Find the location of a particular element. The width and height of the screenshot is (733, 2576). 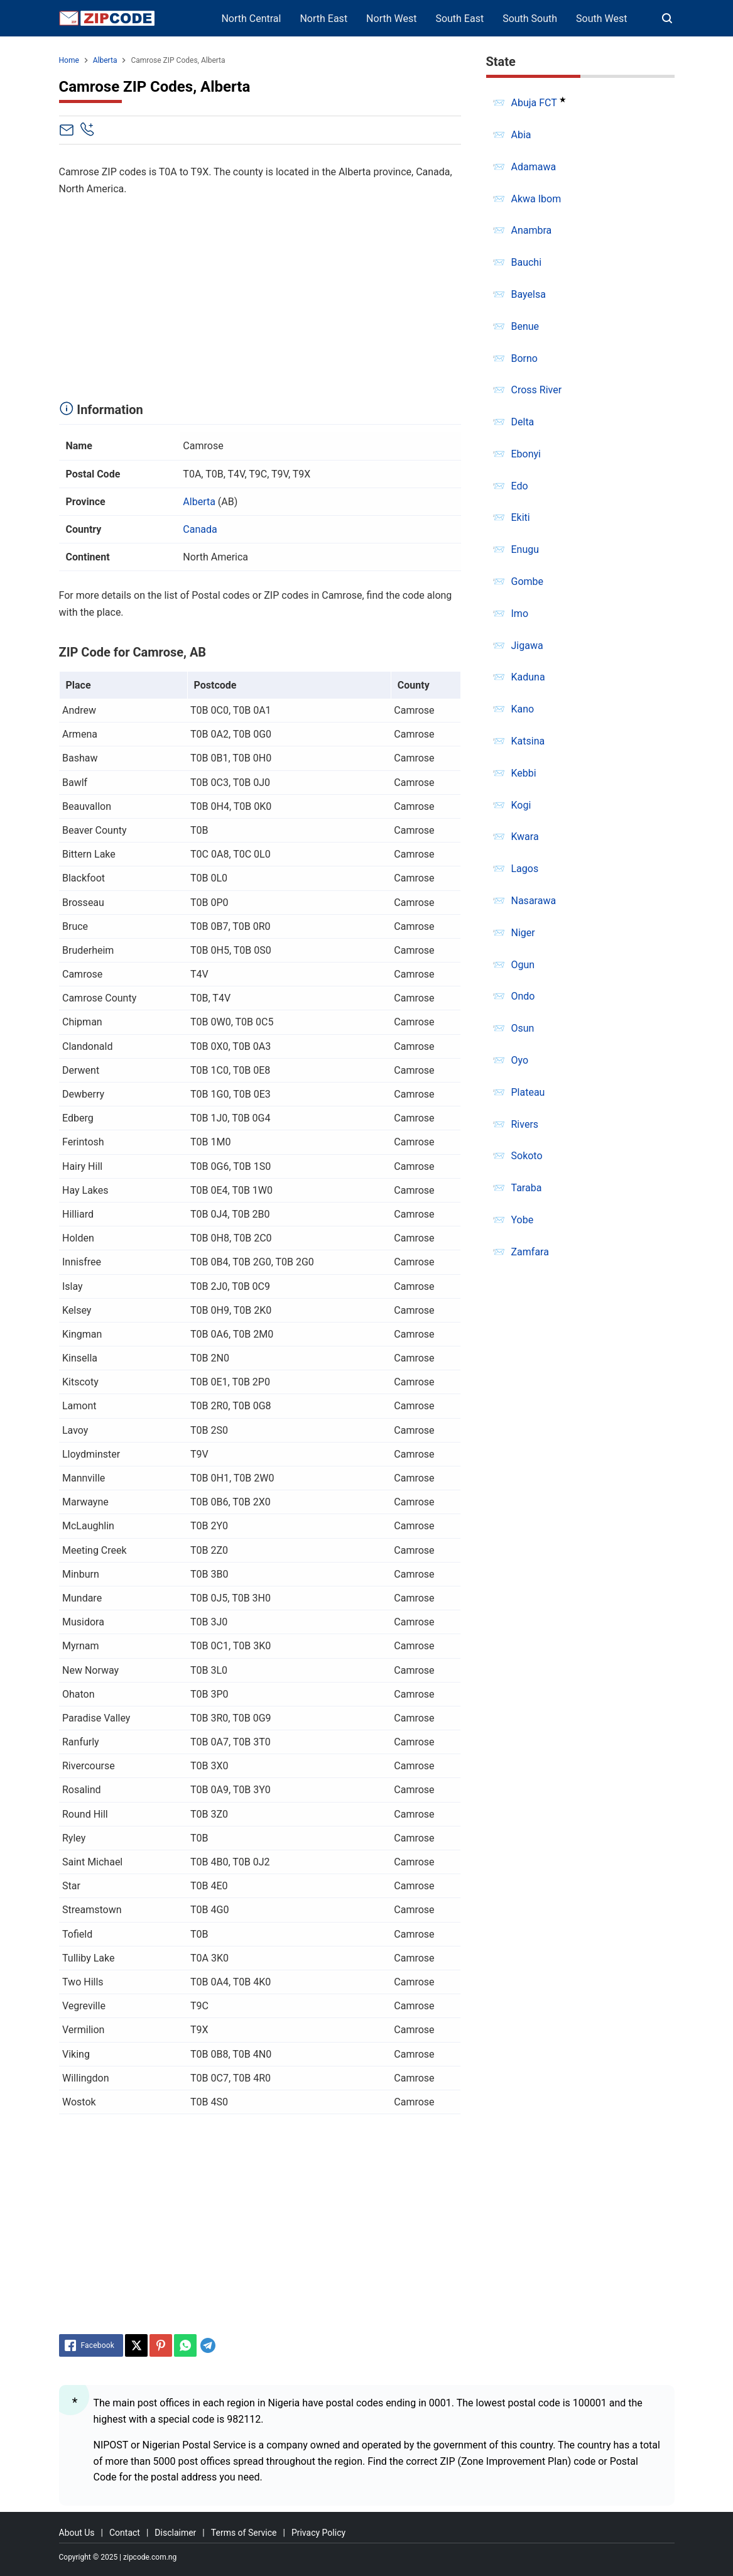

Delta is located at coordinates (523, 422).